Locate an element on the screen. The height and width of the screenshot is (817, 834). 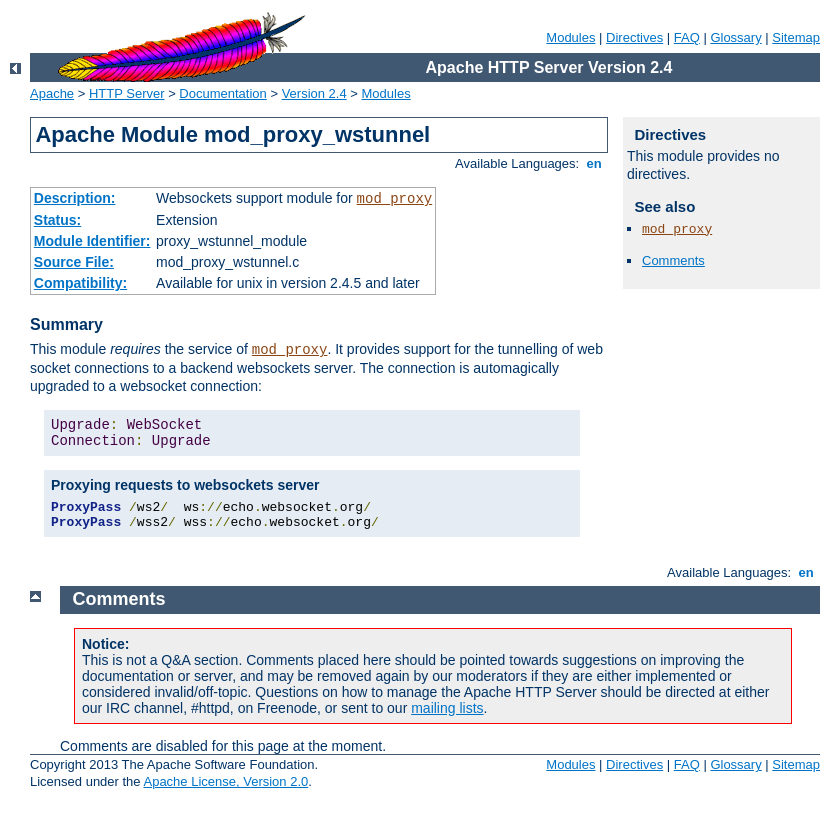
Modules is located at coordinates (570, 37).